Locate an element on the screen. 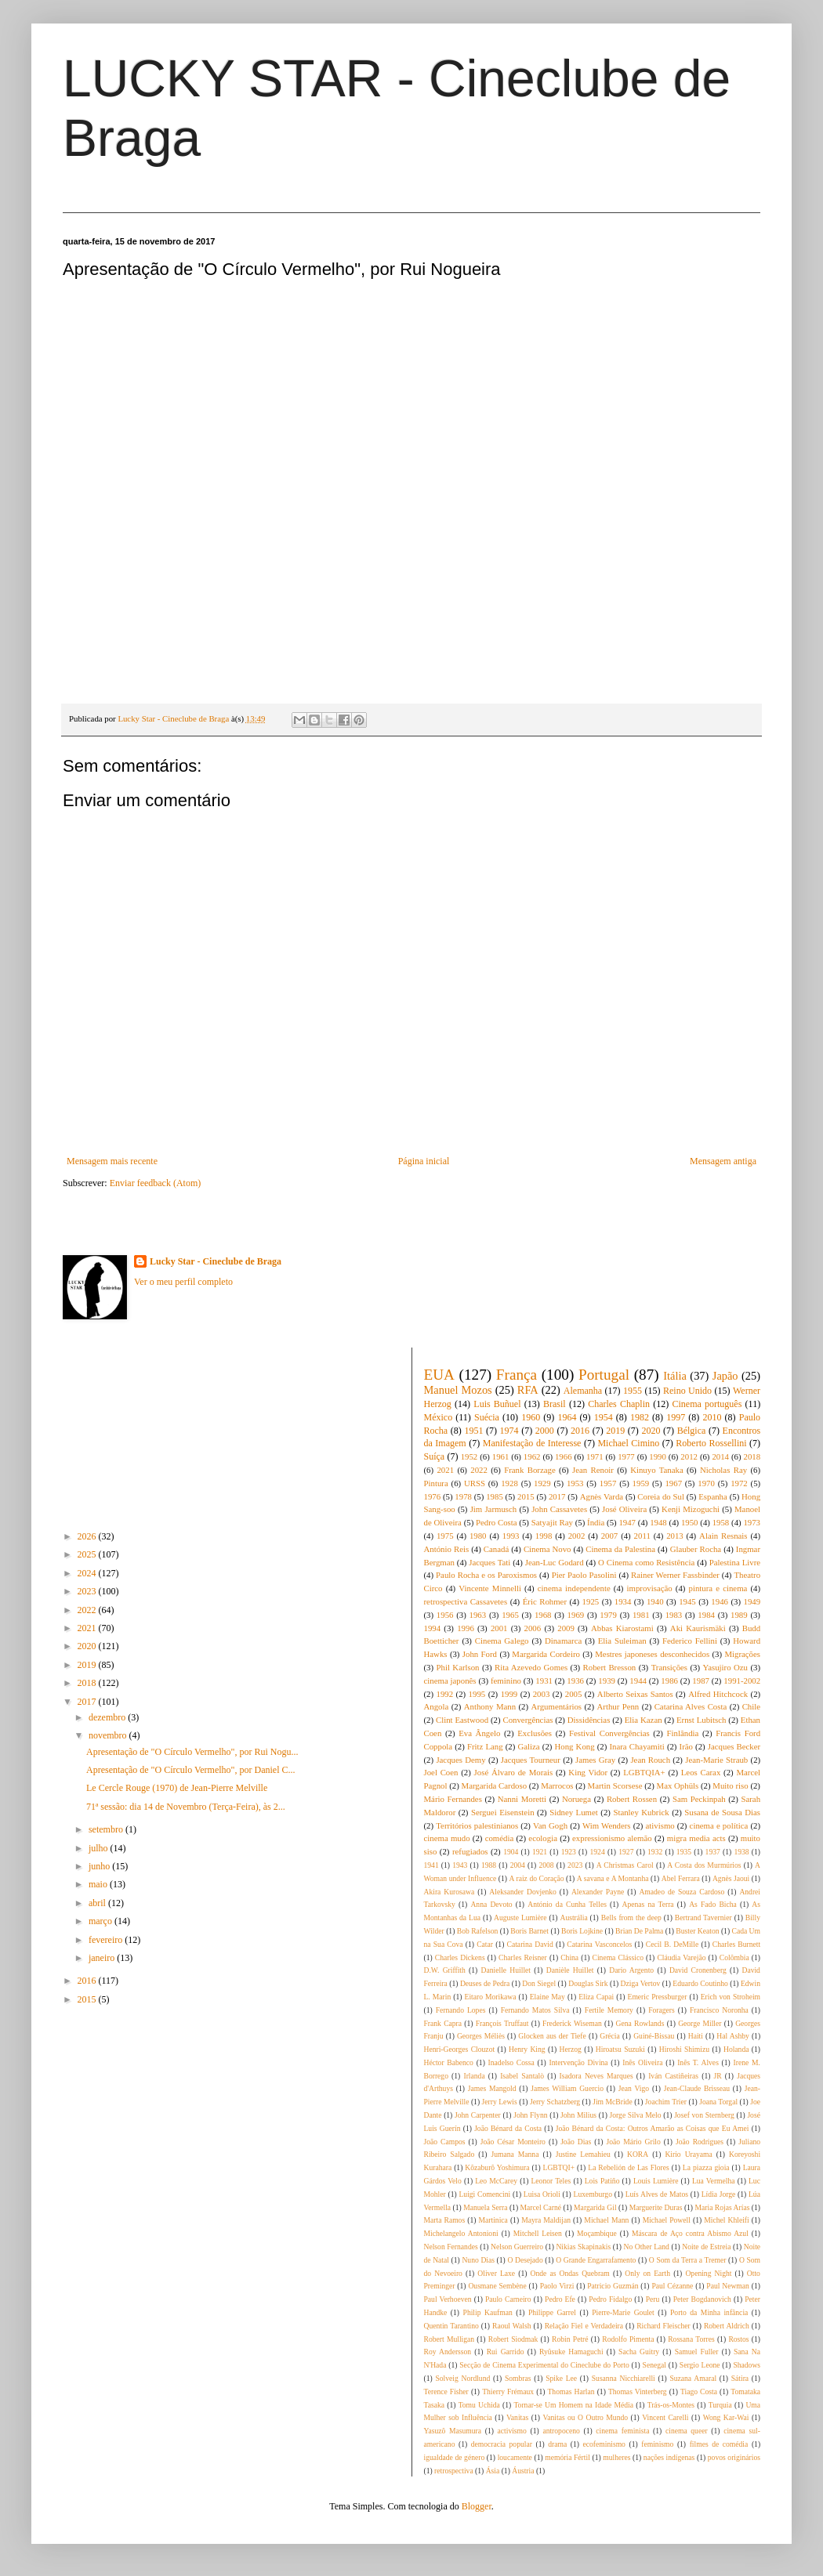 Image resolution: width=823 pixels, height=2576 pixels. Patricio Guzmán is located at coordinates (612, 2285).